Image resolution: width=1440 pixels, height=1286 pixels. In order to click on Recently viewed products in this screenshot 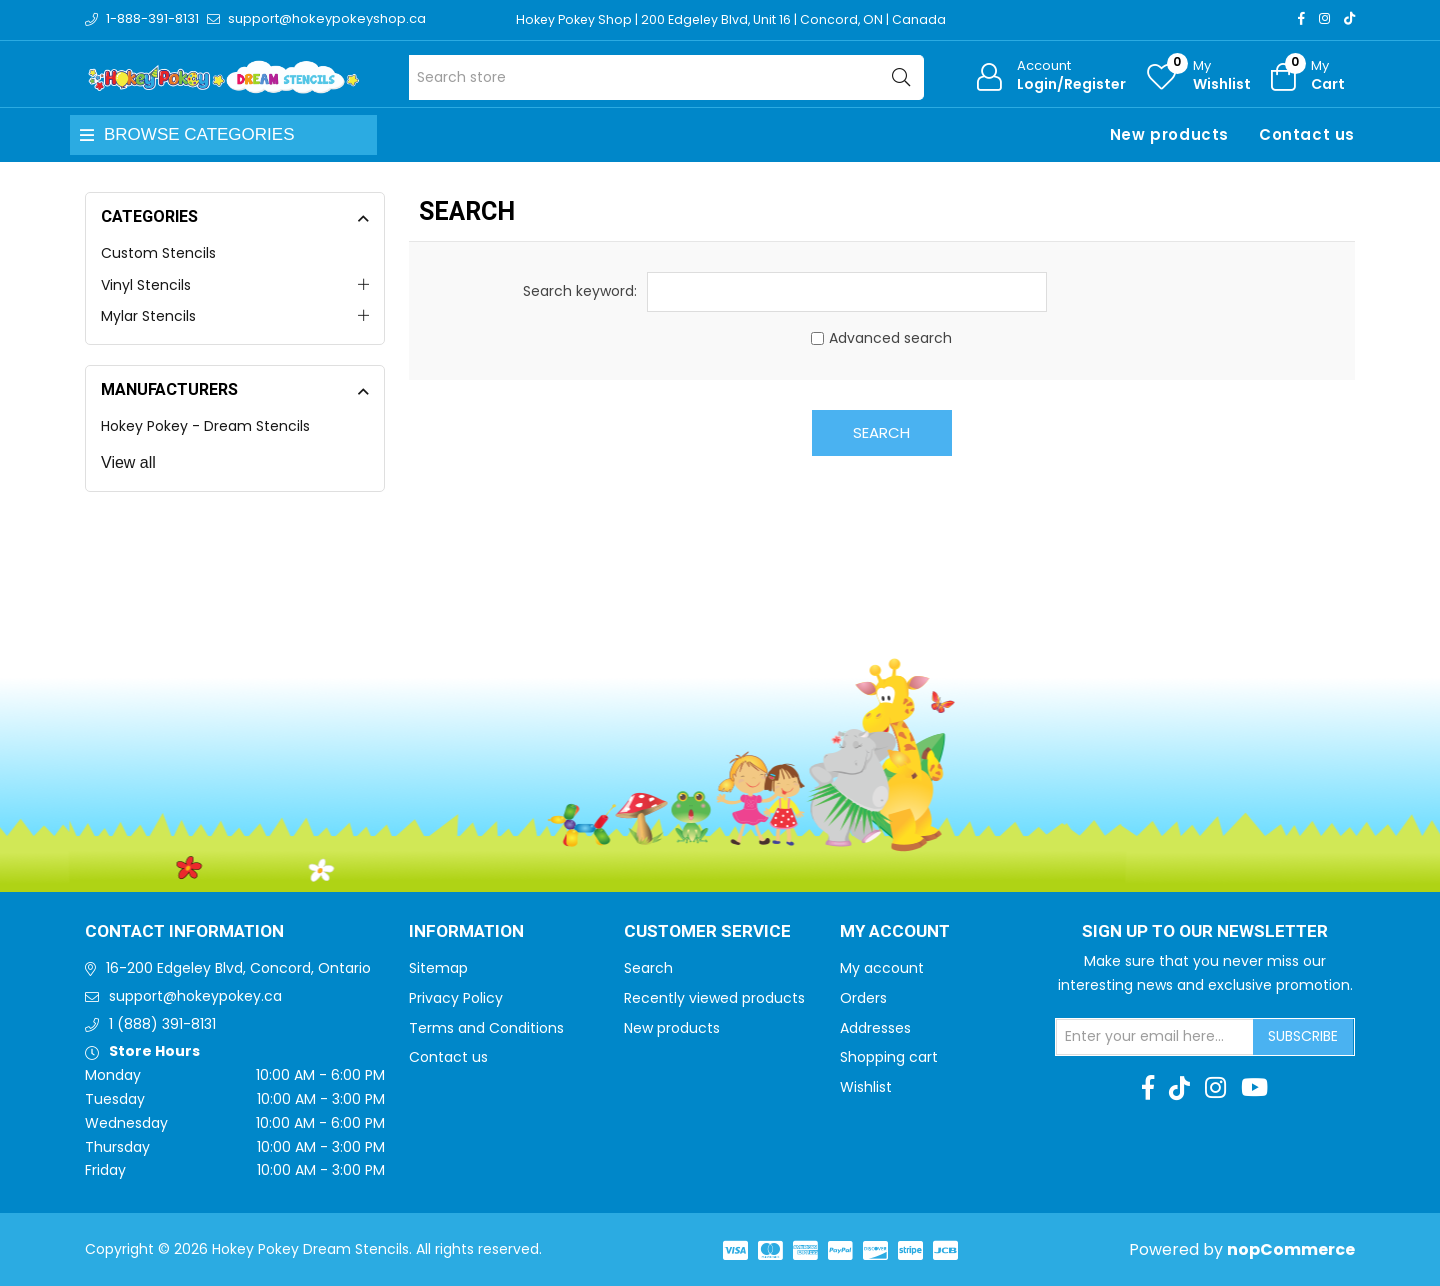, I will do `click(714, 998)`.